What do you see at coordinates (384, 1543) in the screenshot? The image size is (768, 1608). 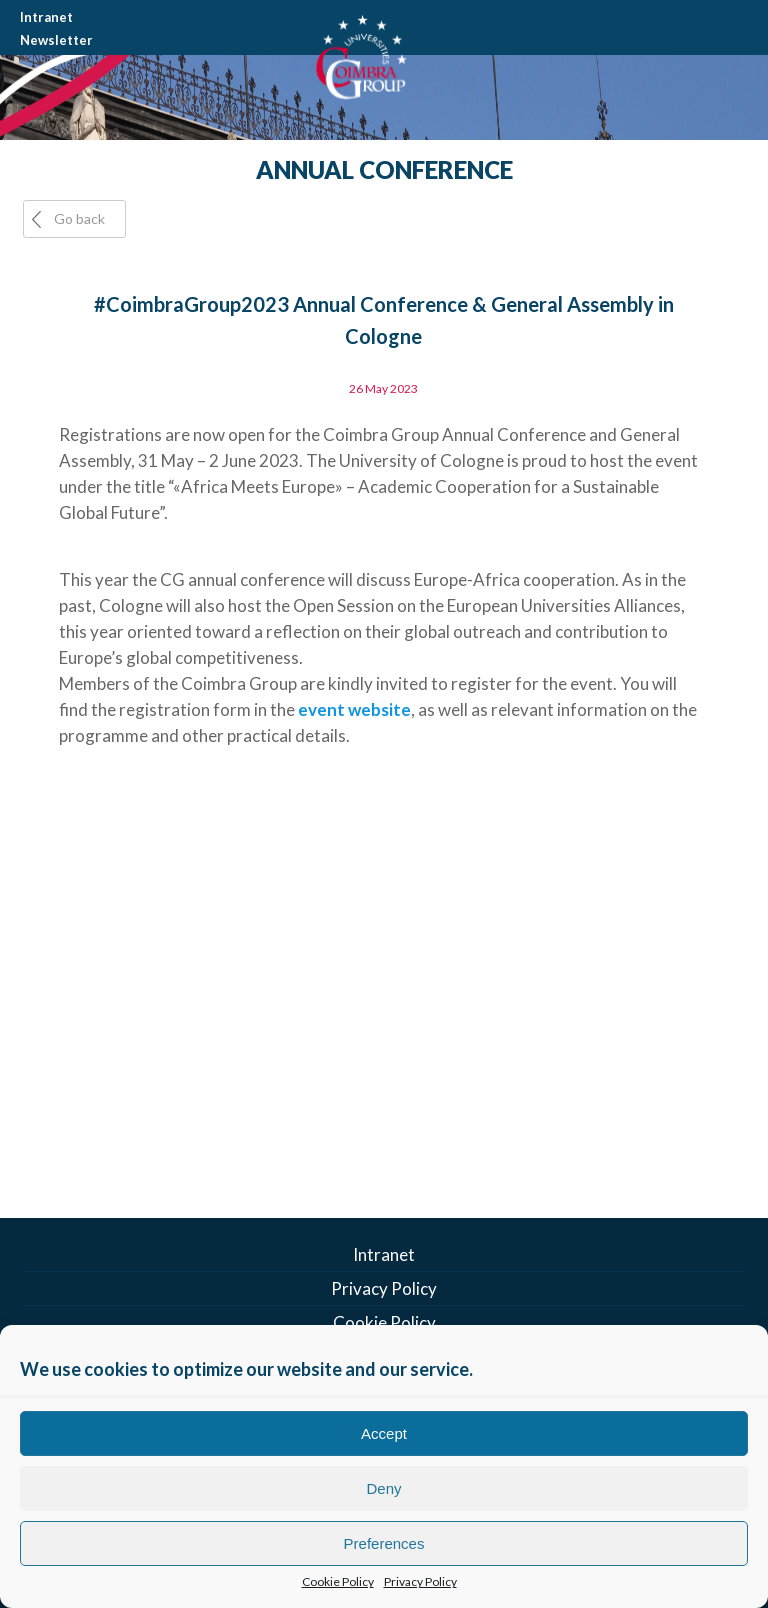 I see `Preferences` at bounding box center [384, 1543].